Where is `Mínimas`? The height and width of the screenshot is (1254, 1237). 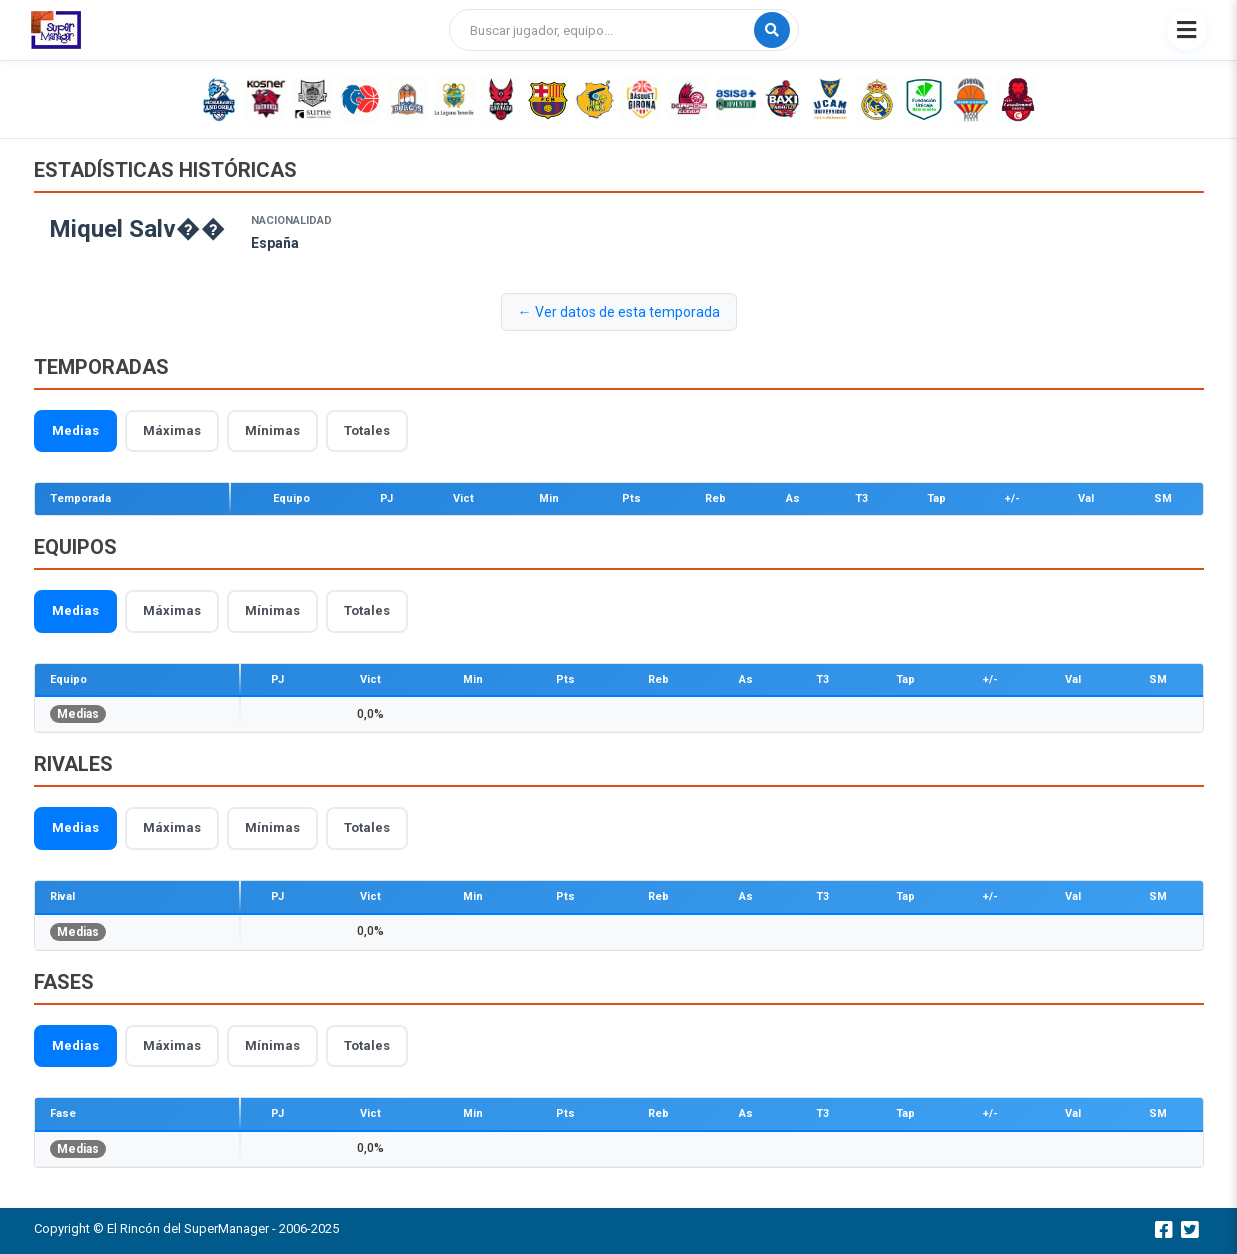 Mínimas is located at coordinates (272, 430).